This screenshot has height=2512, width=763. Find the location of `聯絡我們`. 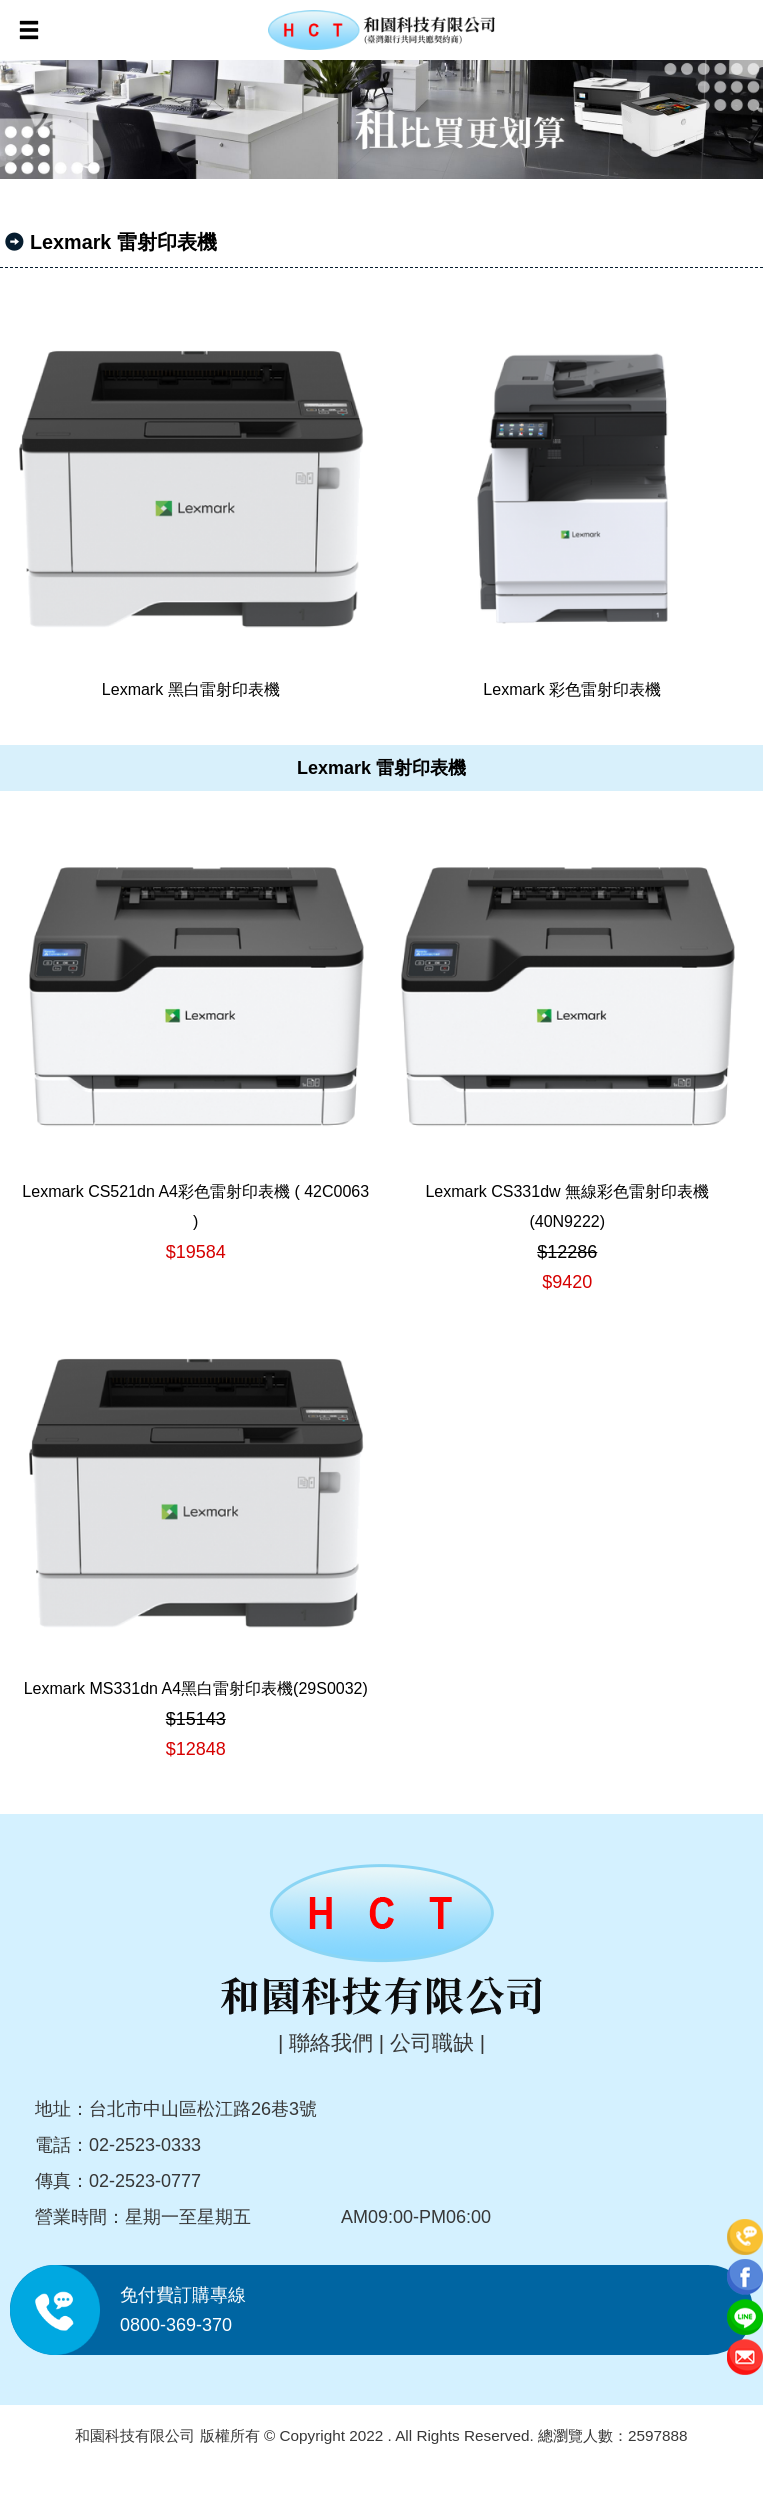

聯絡我們 is located at coordinates (331, 2042).